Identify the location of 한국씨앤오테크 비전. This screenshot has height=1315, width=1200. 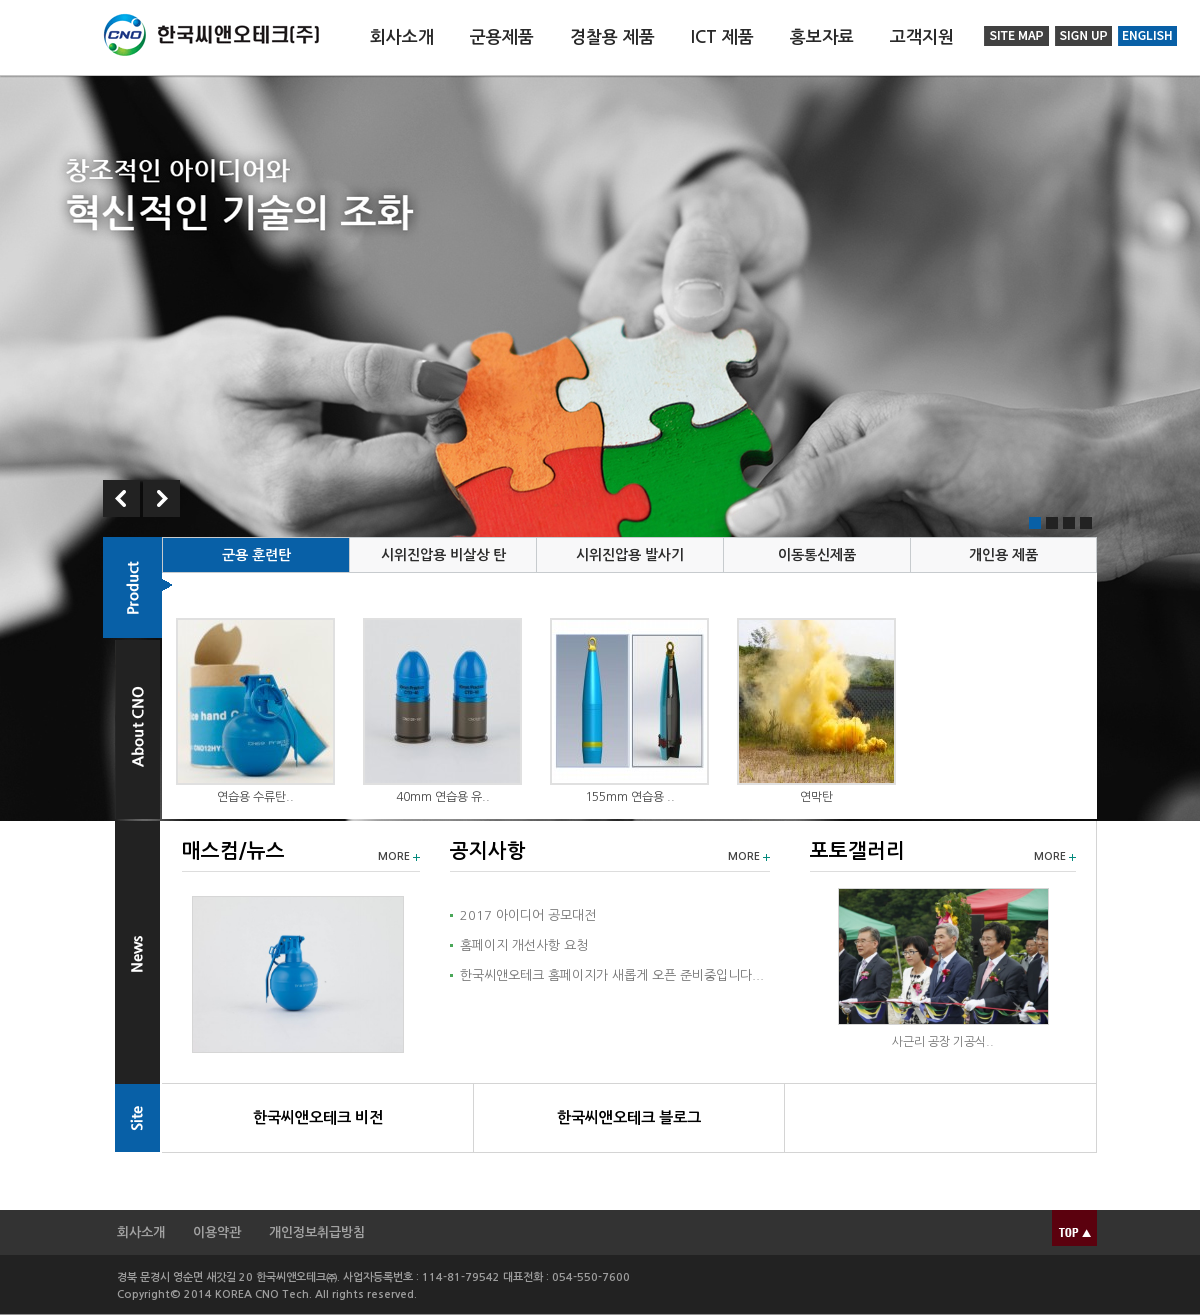
(318, 1117).